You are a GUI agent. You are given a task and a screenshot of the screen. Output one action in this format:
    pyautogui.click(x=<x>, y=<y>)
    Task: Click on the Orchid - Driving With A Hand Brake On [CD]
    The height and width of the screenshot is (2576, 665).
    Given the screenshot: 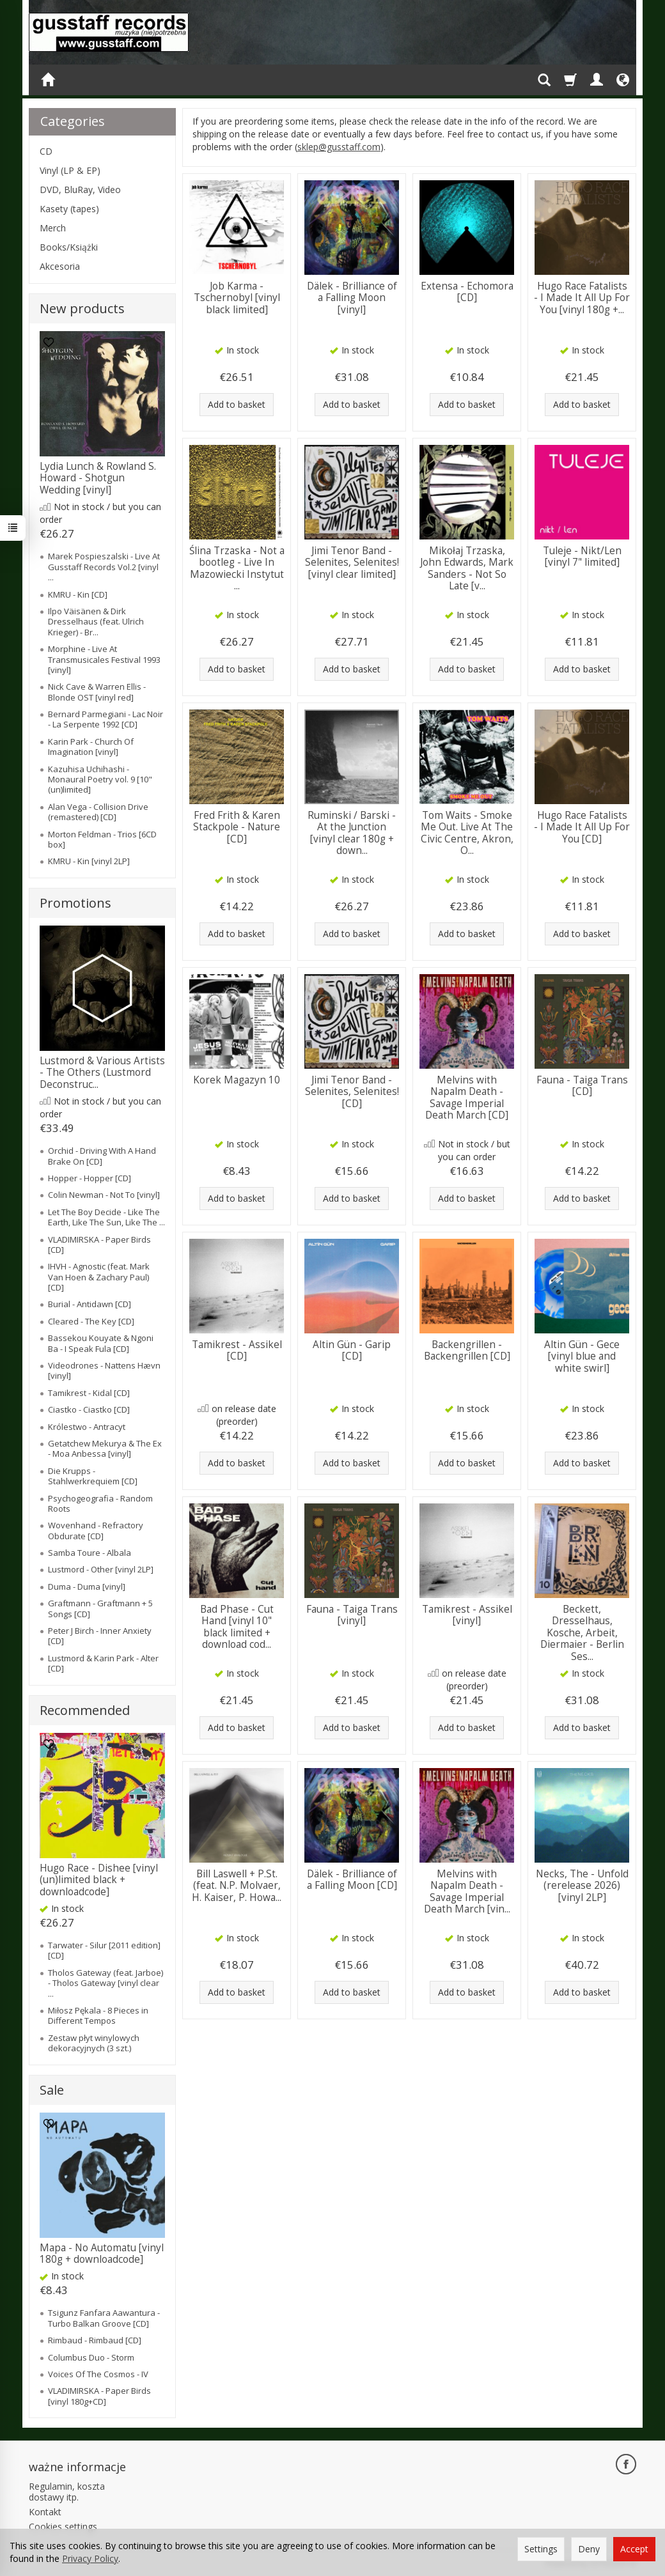 What is the action you would take?
    pyautogui.click(x=102, y=1156)
    